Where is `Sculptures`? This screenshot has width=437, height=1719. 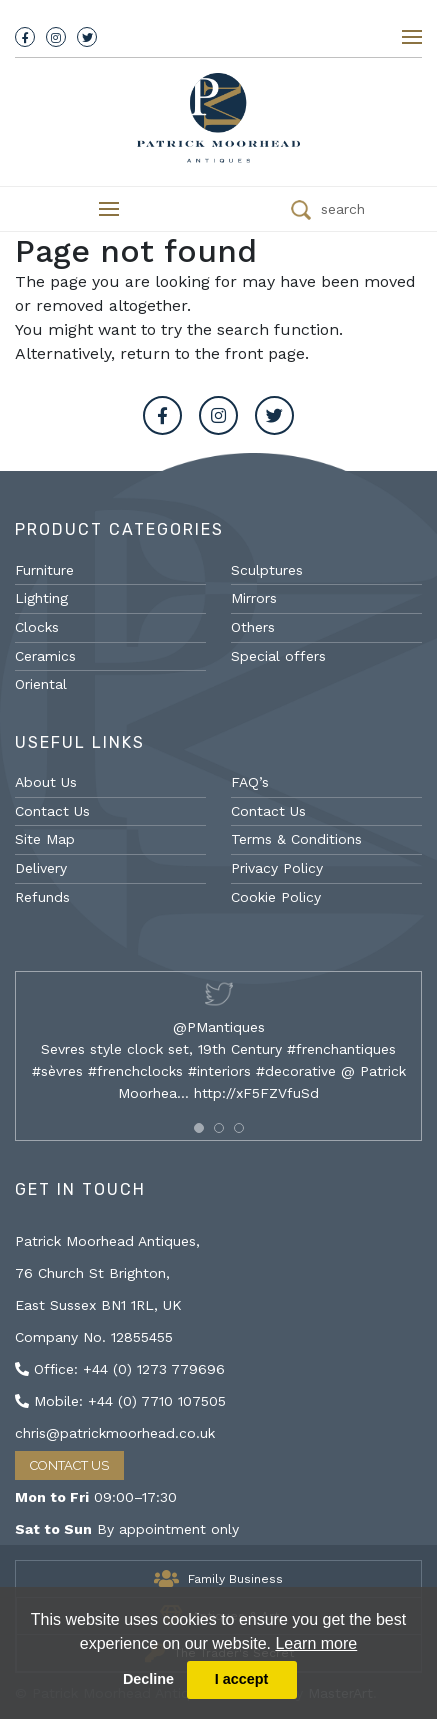
Sculptures is located at coordinates (267, 570).